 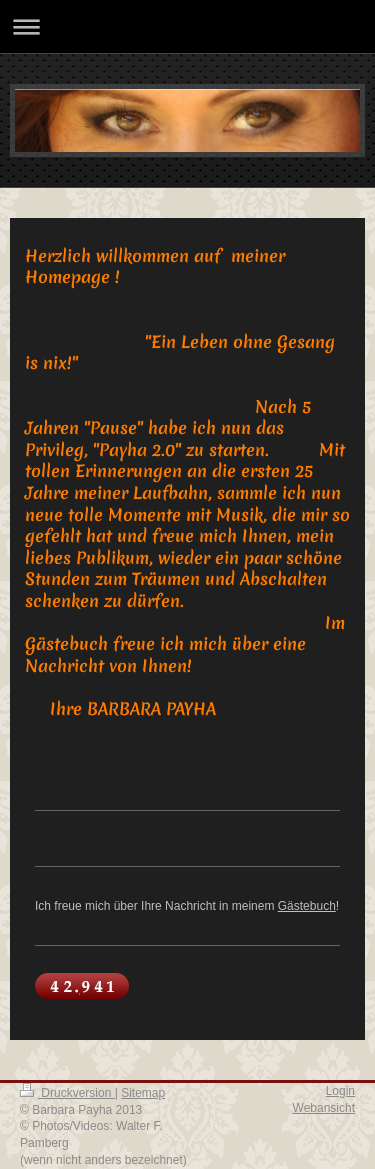 I want to click on Navigation aufklappen/zuklappen, so click(x=187, y=26).